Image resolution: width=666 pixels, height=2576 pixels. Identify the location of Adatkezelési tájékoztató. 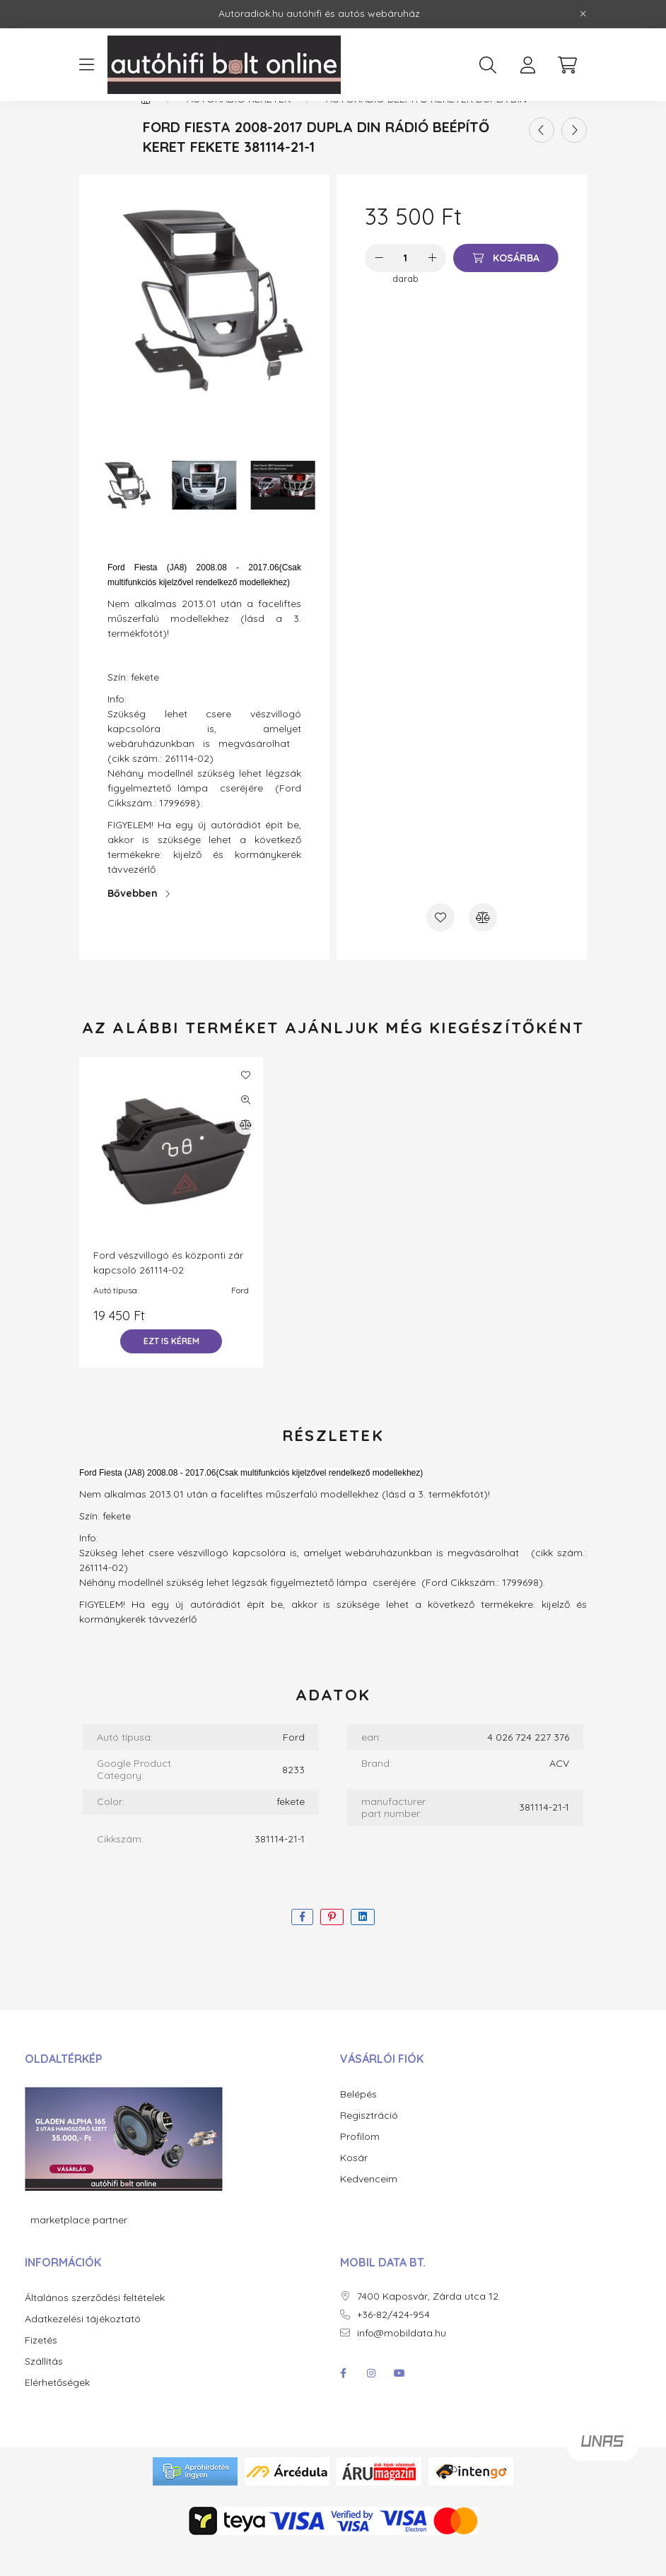
(83, 2349).